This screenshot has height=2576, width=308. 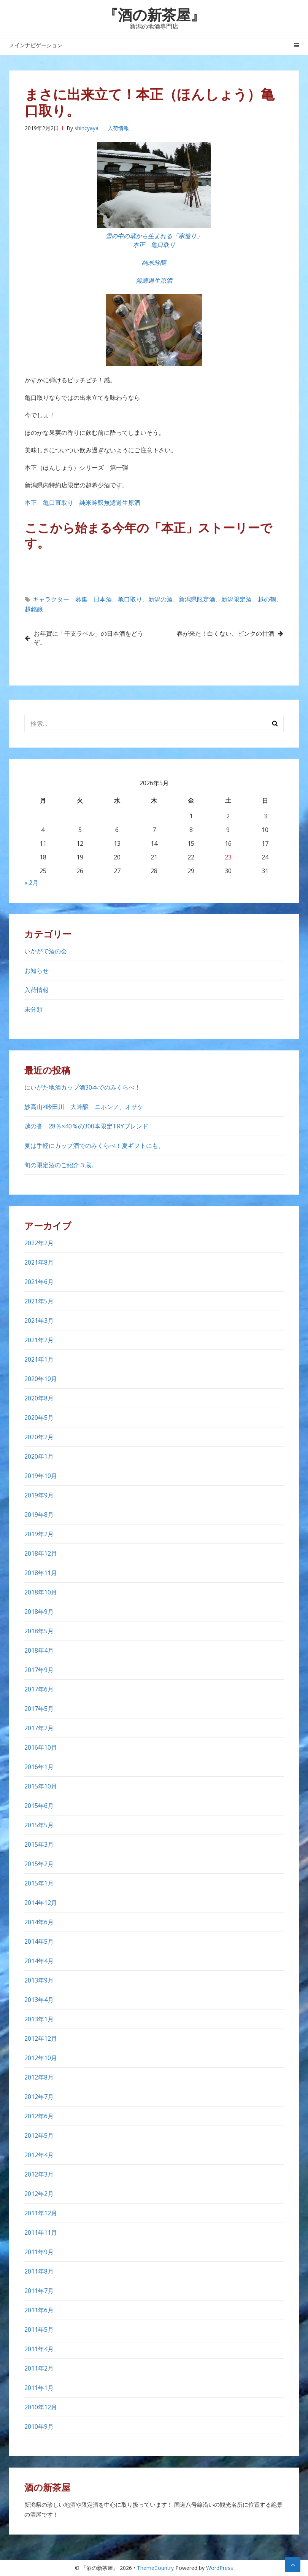 What do you see at coordinates (39, 1417) in the screenshot?
I see `2020年5月` at bounding box center [39, 1417].